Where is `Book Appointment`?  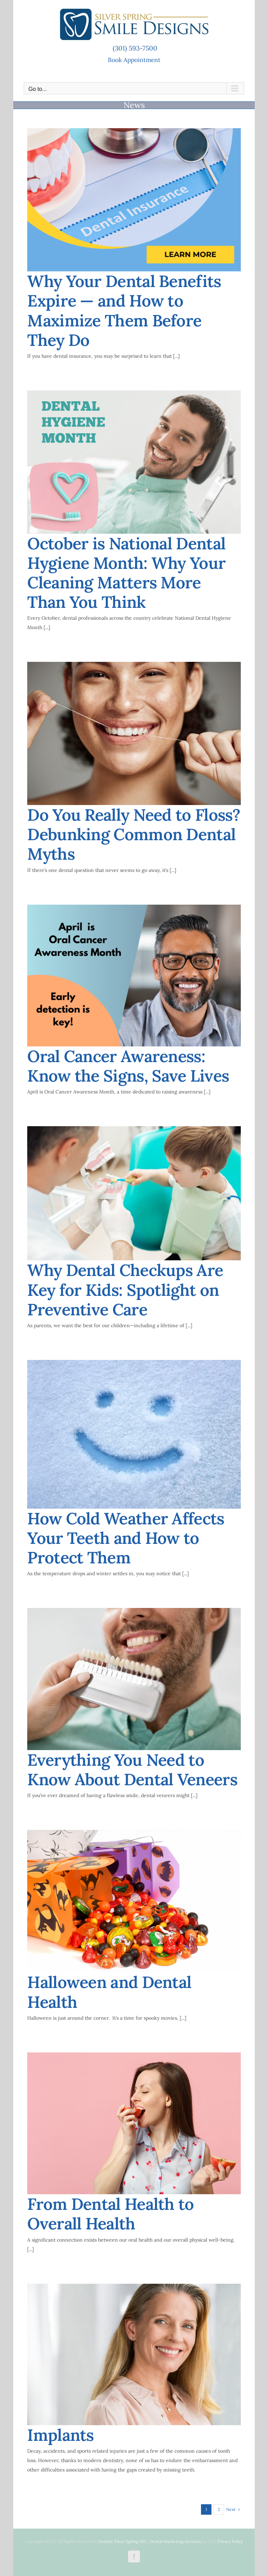 Book Appointment is located at coordinates (134, 60).